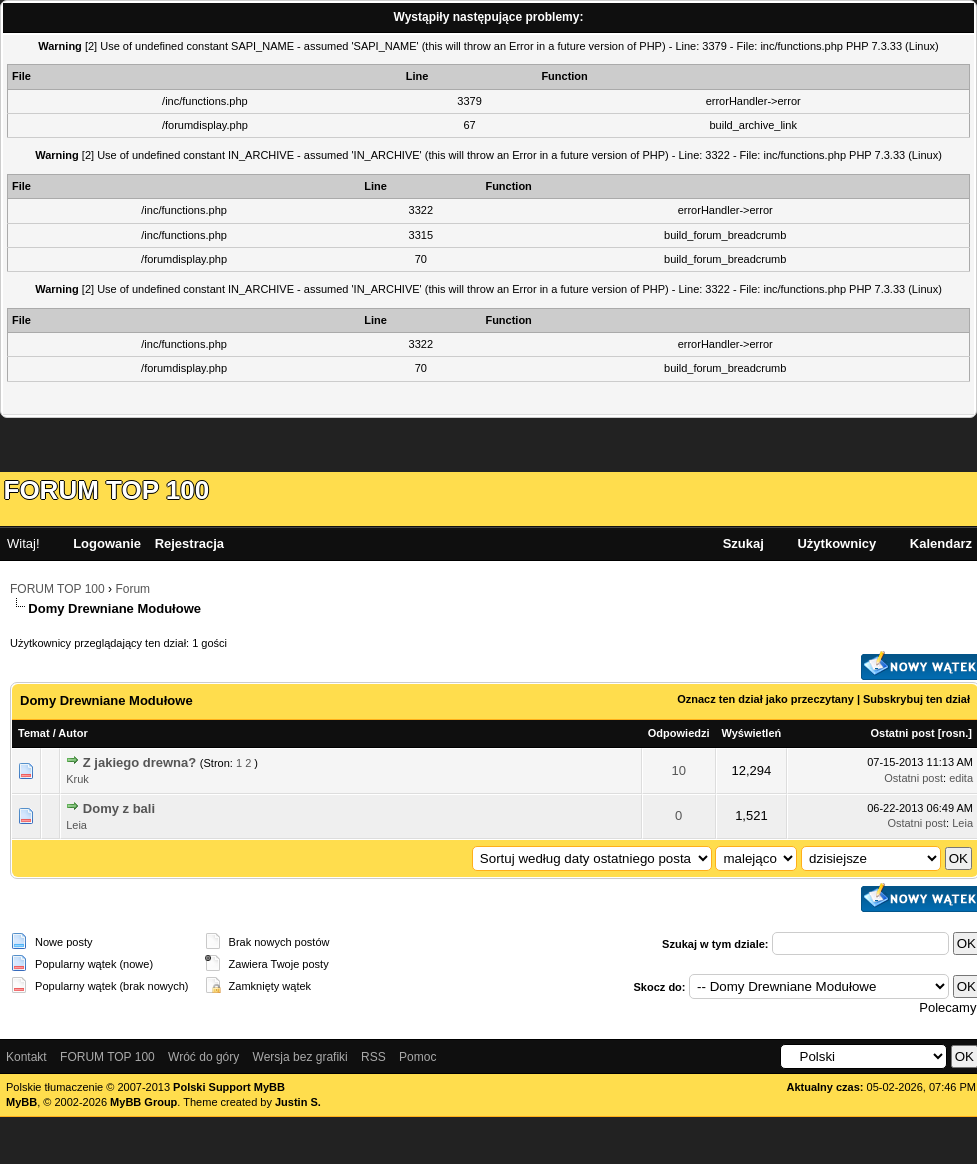  I want to click on Justin S., so click(298, 1102).